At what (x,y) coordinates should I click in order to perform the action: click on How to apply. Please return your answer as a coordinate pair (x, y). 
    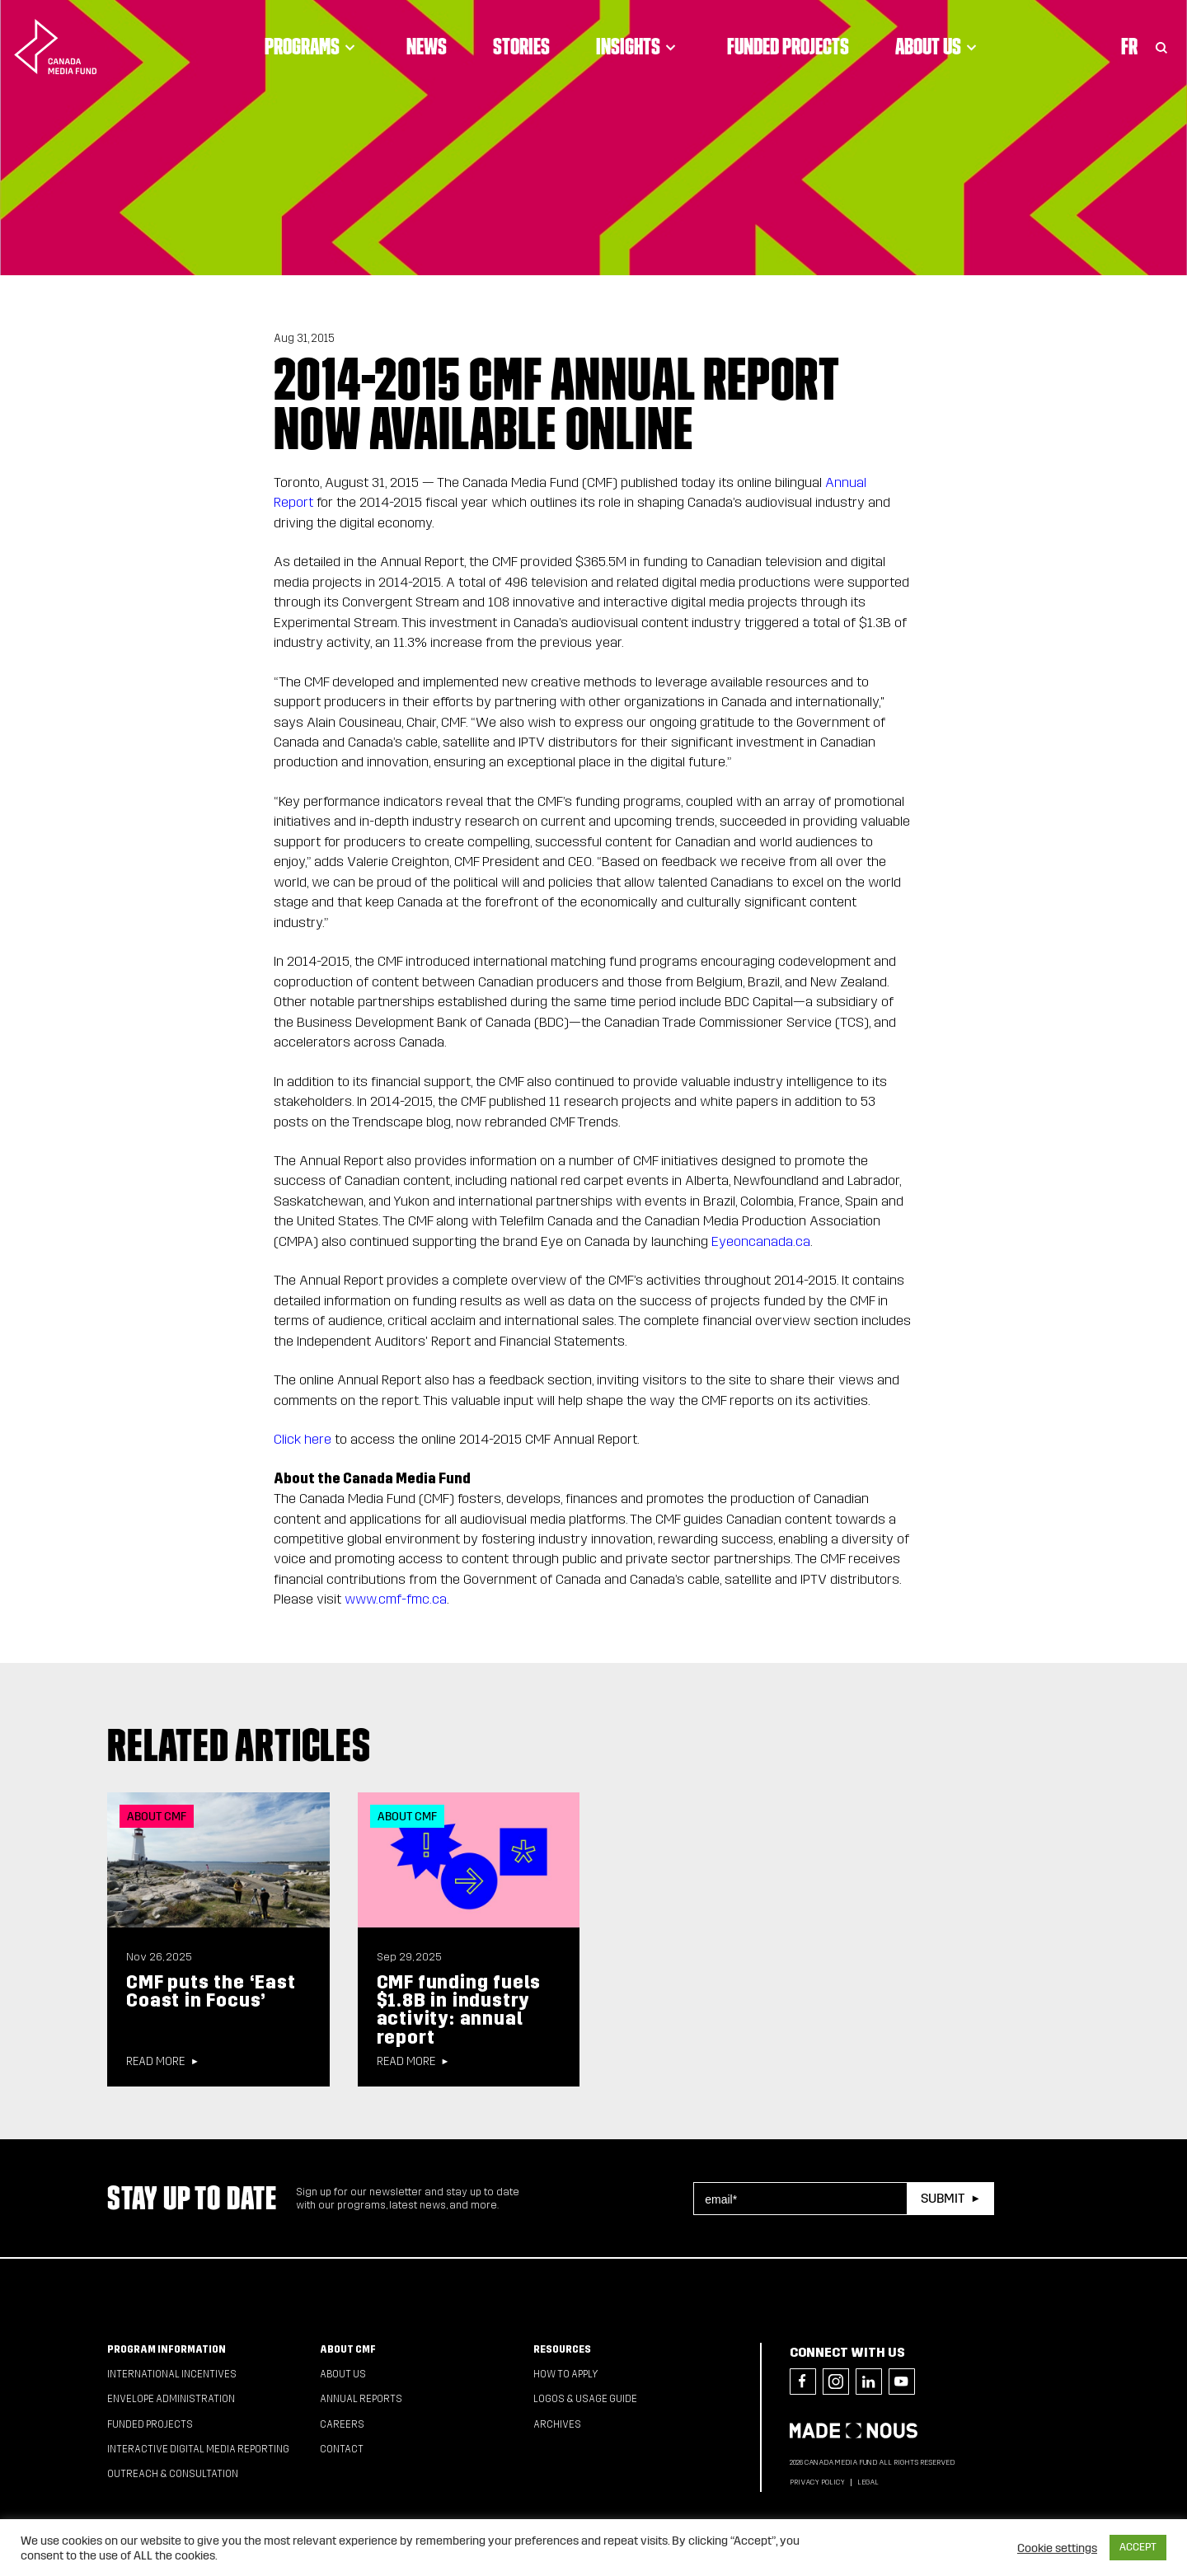
    Looking at the image, I should click on (565, 2374).